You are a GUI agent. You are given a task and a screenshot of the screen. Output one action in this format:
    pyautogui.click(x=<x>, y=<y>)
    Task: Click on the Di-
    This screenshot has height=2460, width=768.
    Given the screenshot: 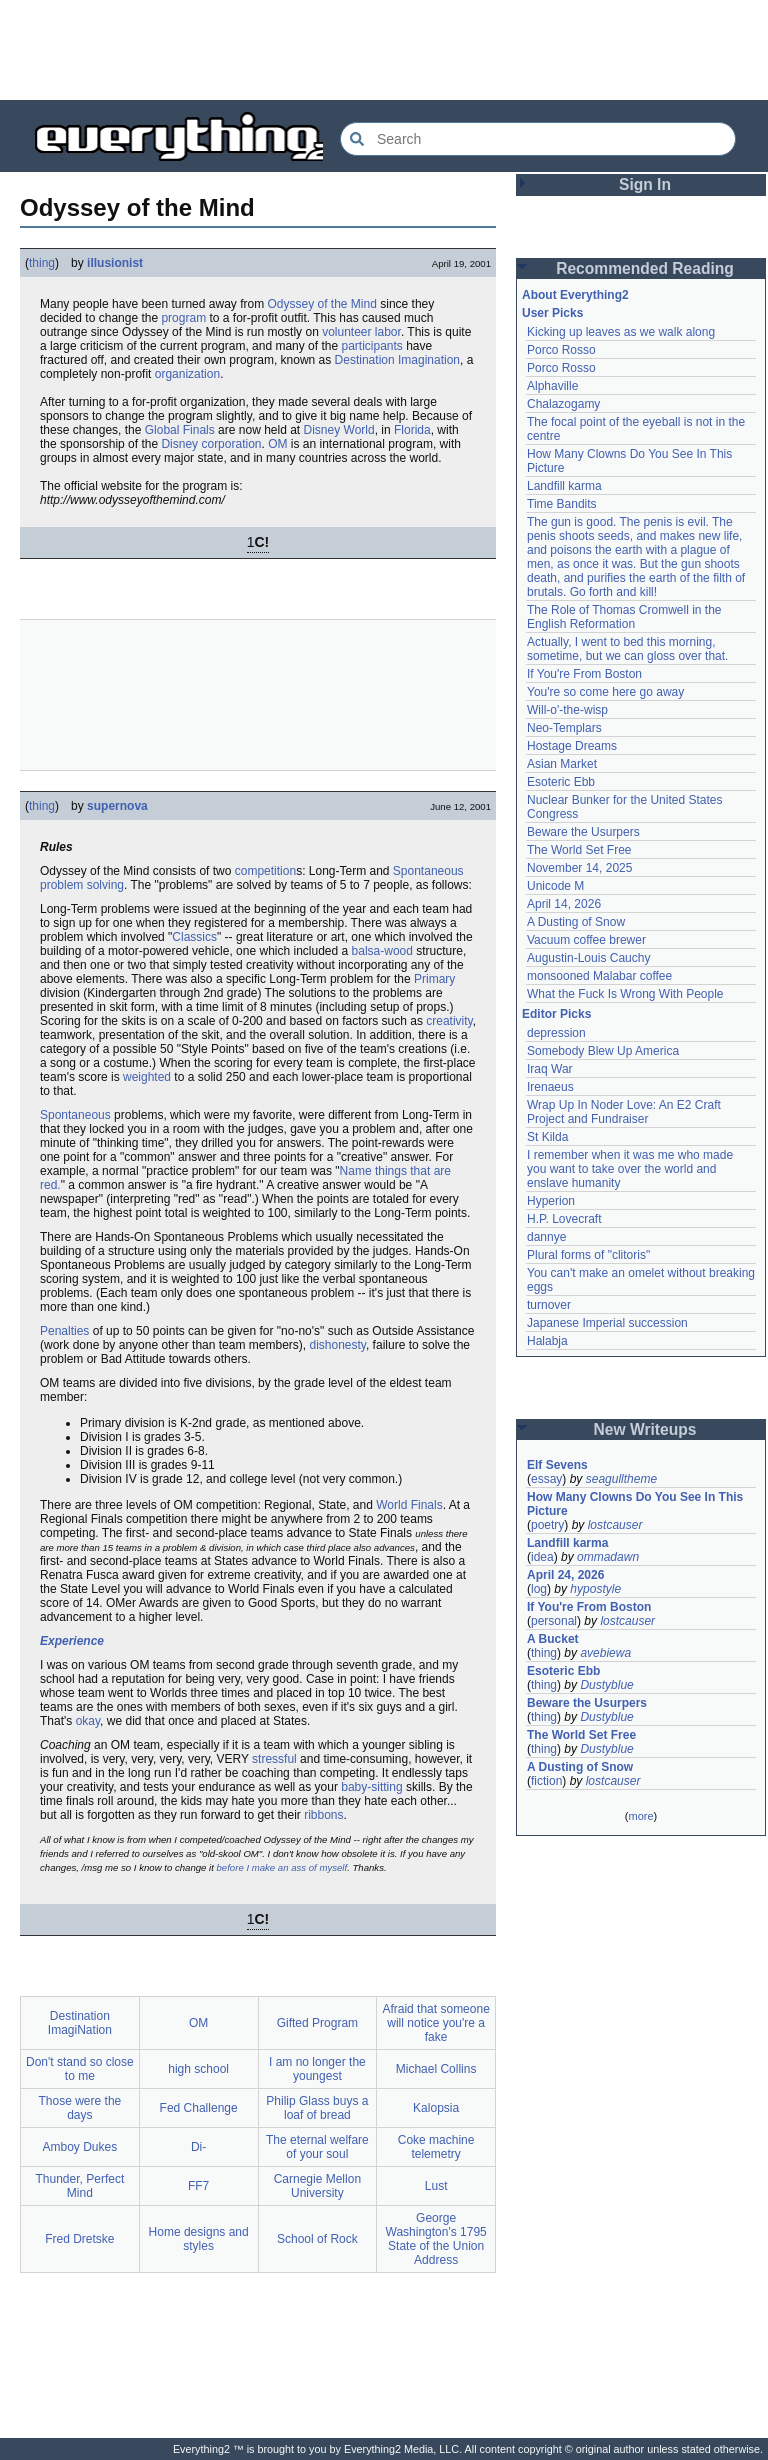 What is the action you would take?
    pyautogui.click(x=198, y=2147)
    